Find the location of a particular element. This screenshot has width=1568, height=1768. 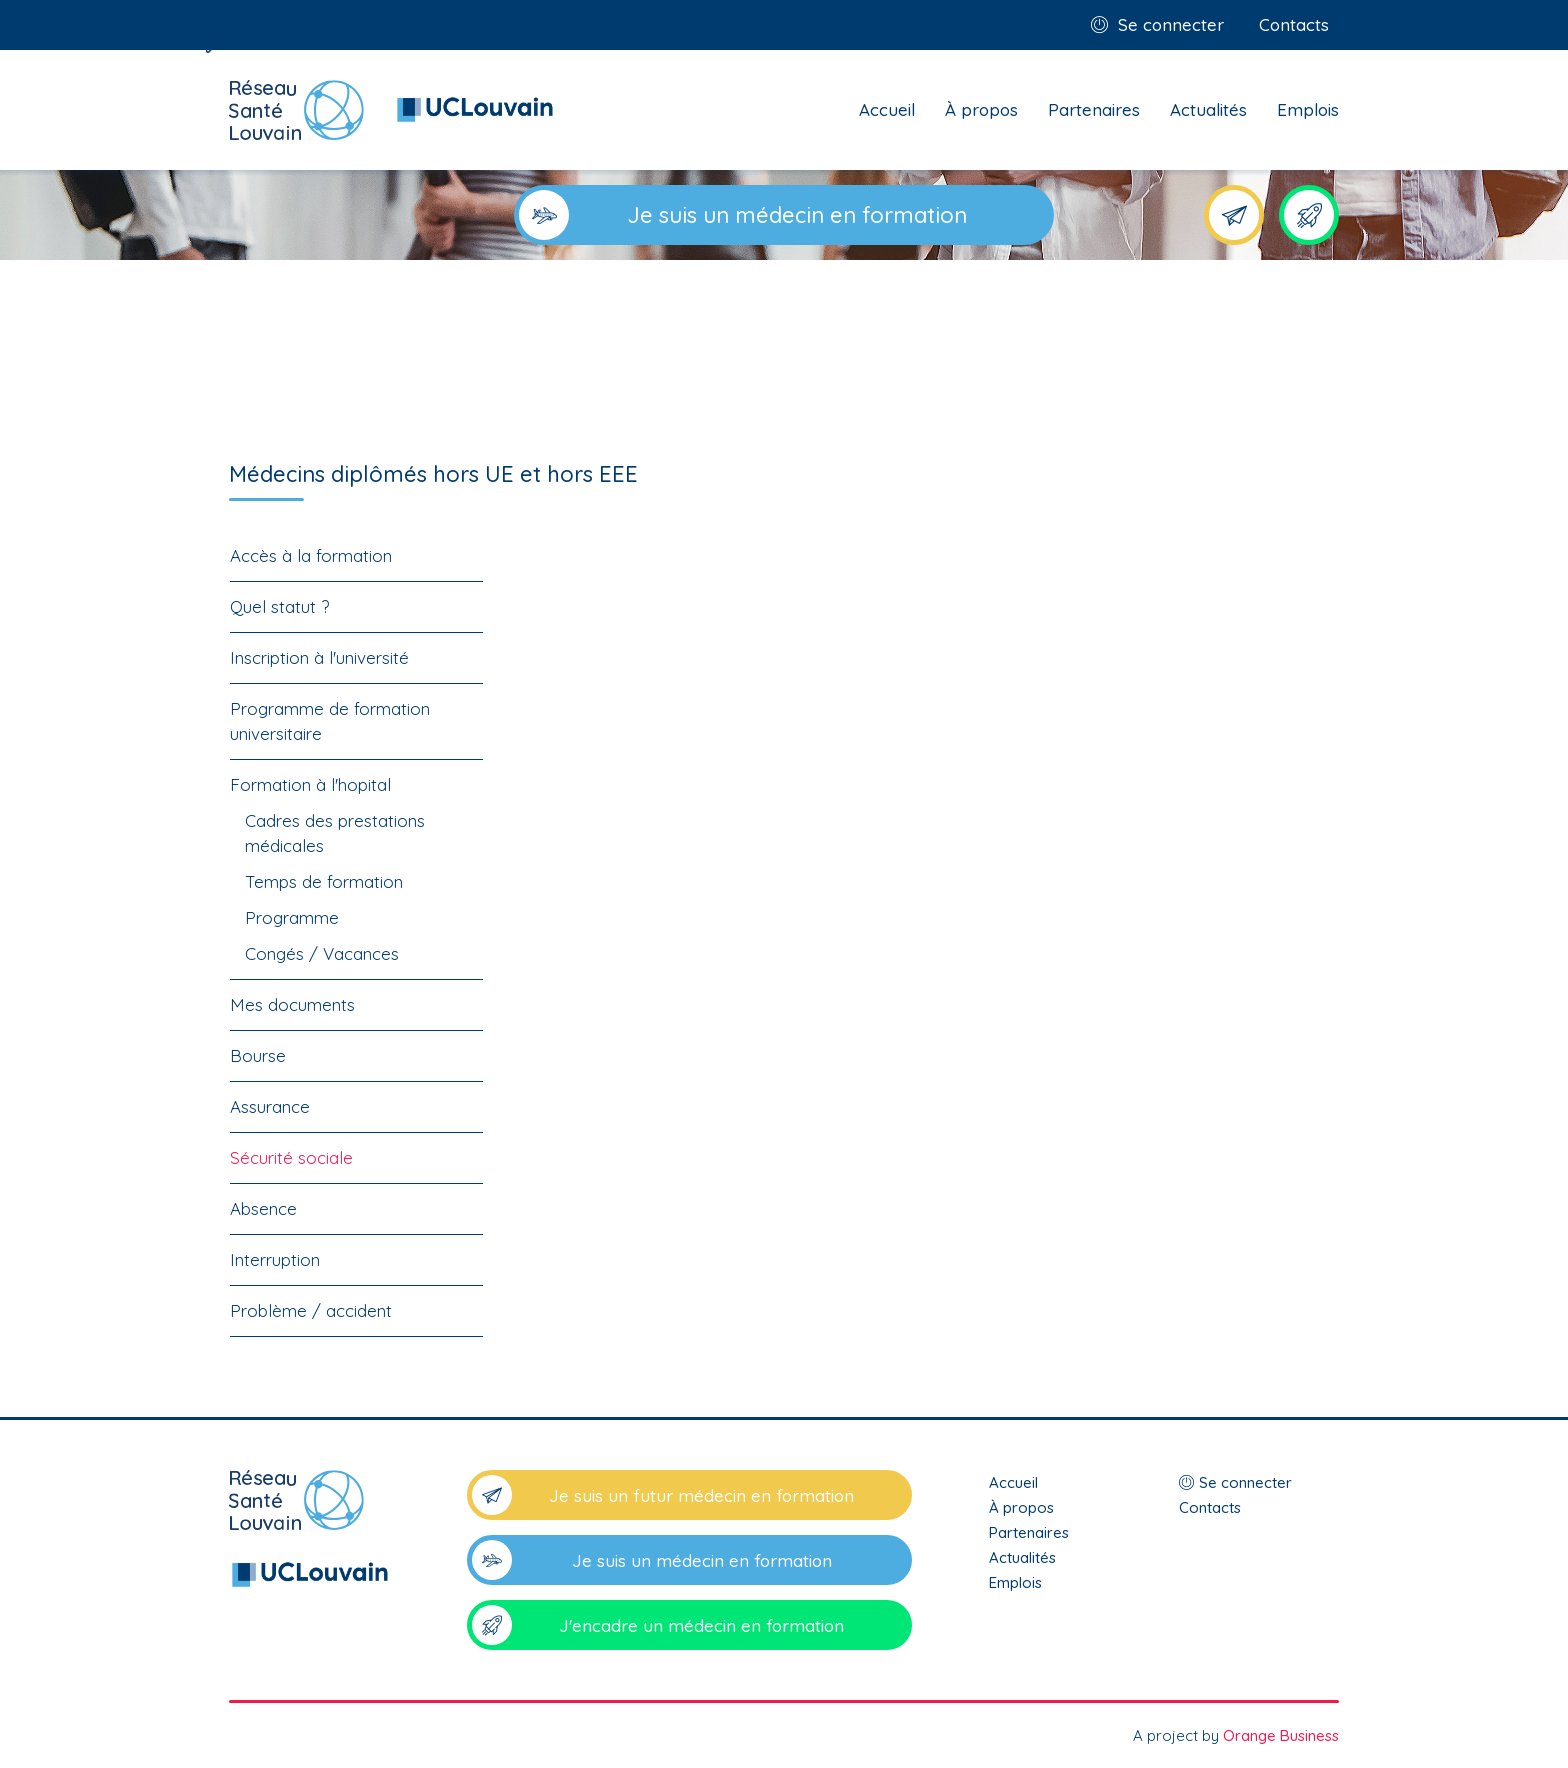

Accès à la formation is located at coordinates (311, 555).